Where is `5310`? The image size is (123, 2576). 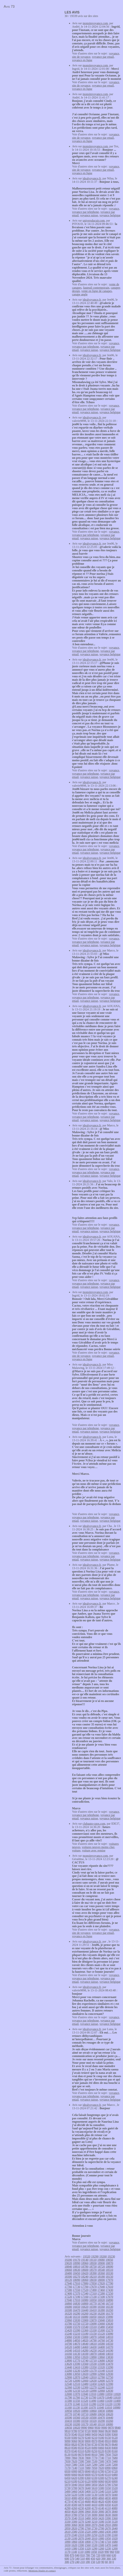 5310 is located at coordinates (108, 2491).